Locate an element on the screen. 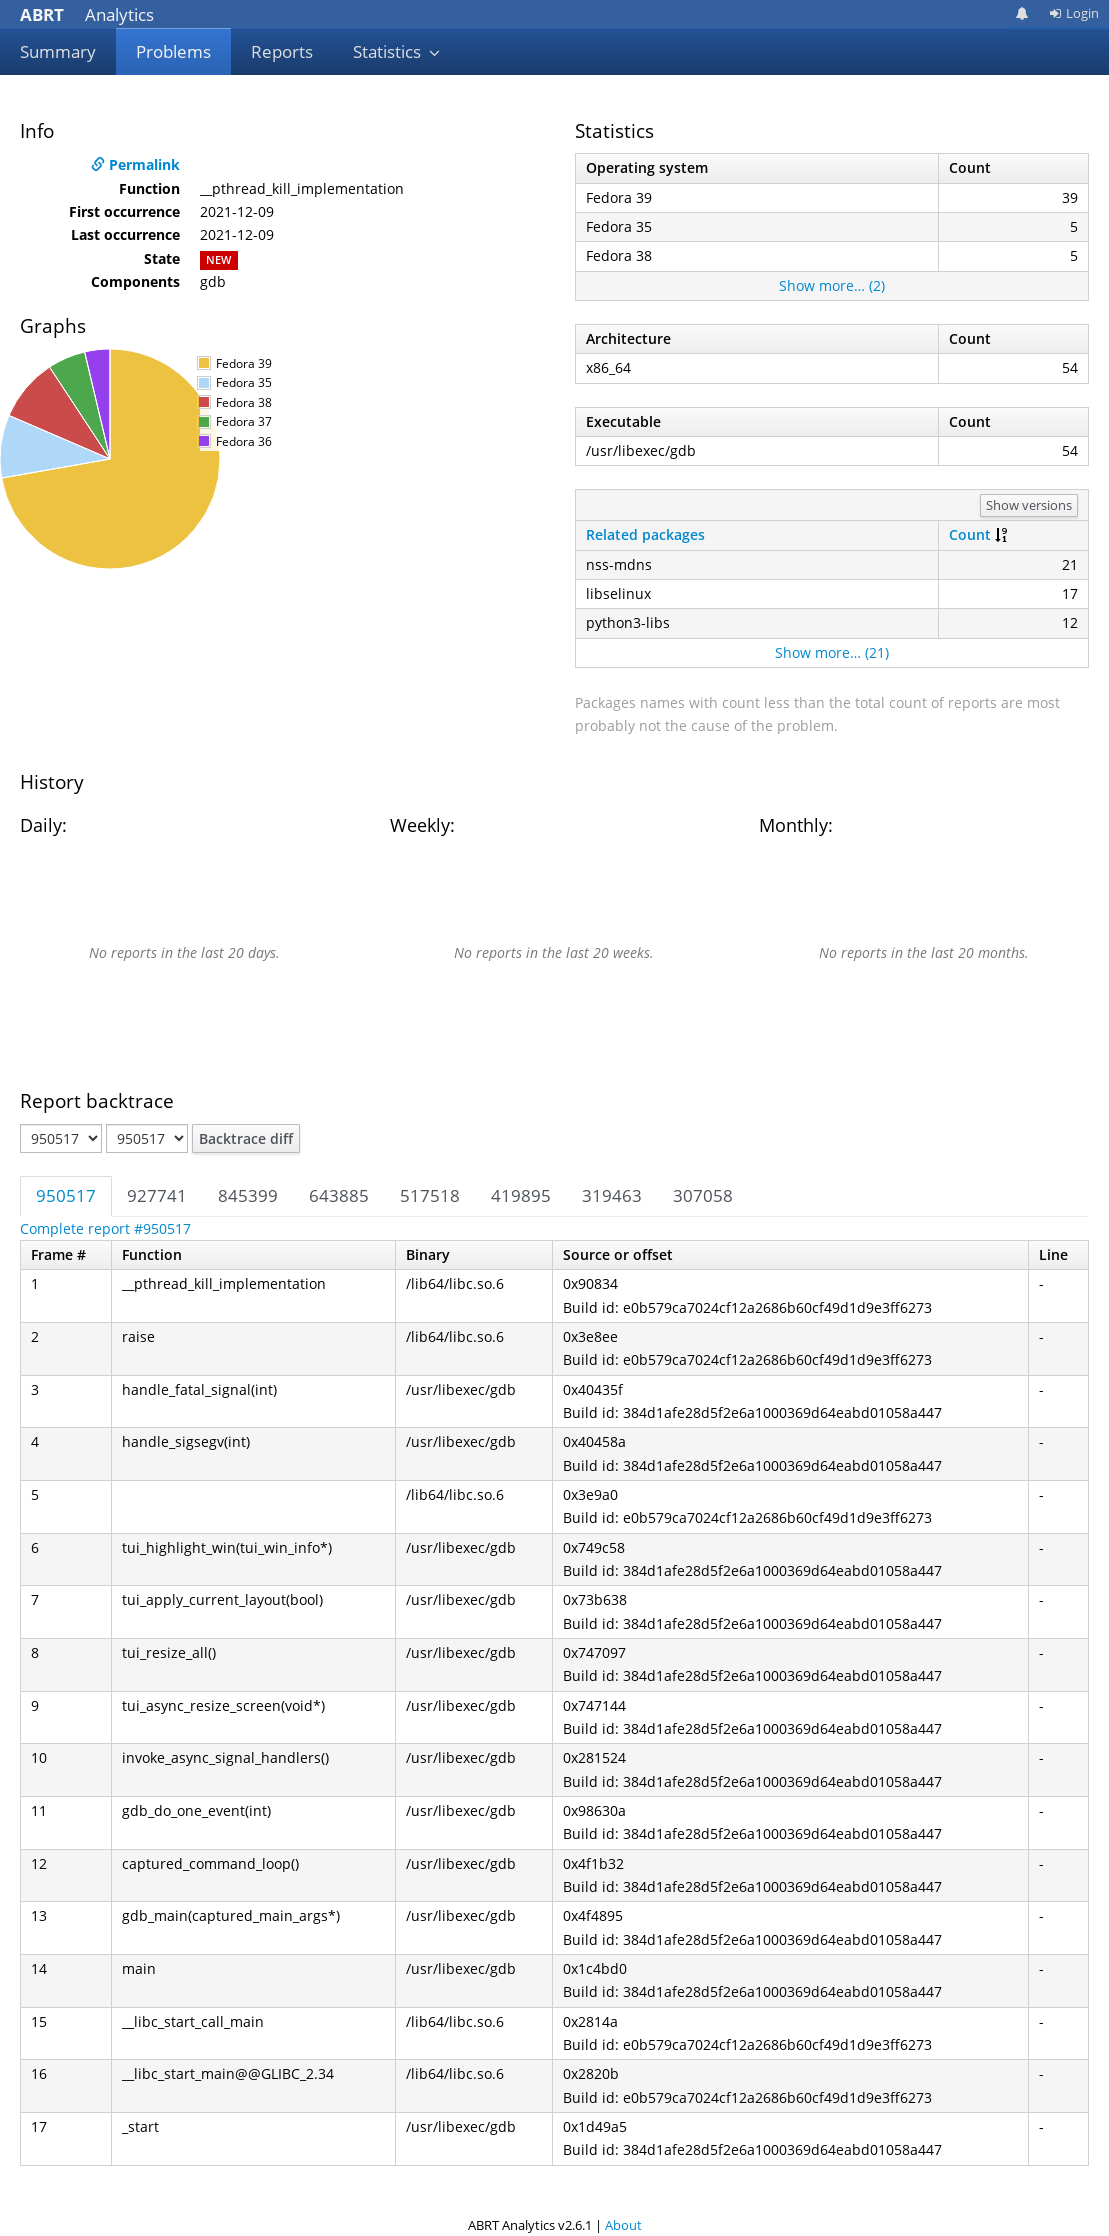 Image resolution: width=1109 pixels, height=2236 pixels. Backtrace diff is located at coordinates (246, 1138).